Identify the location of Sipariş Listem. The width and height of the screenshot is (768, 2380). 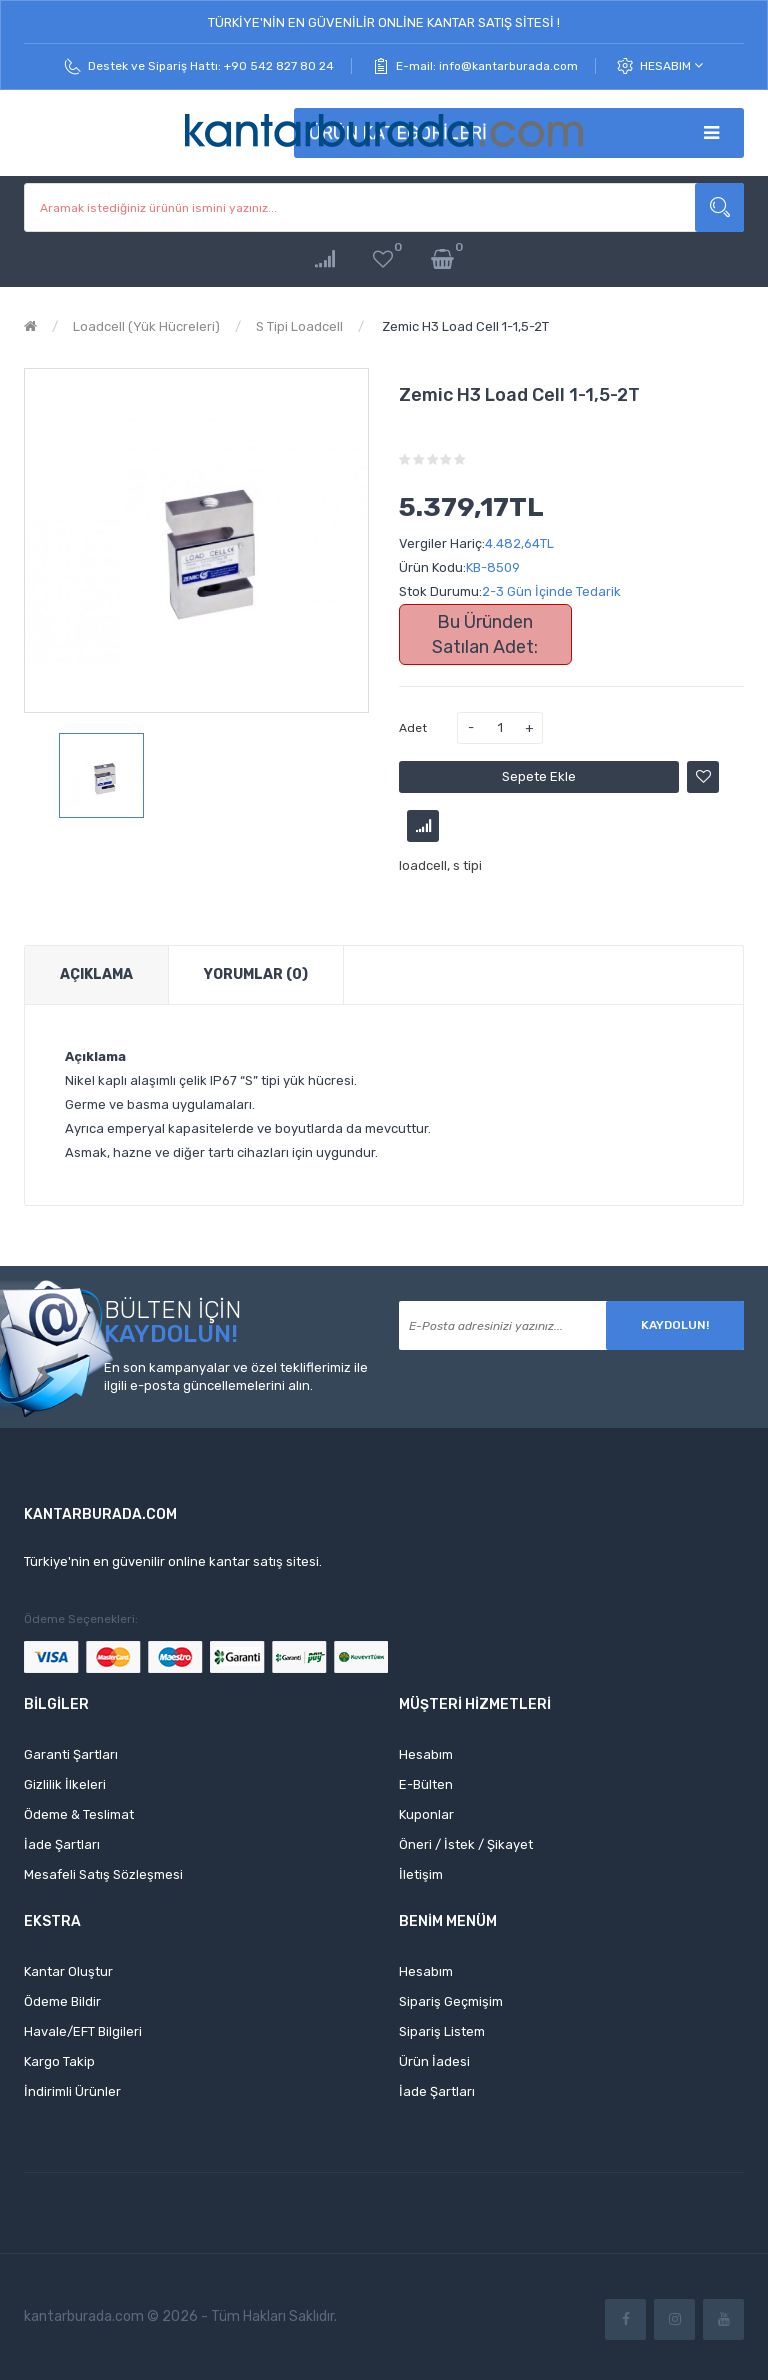
(442, 2031).